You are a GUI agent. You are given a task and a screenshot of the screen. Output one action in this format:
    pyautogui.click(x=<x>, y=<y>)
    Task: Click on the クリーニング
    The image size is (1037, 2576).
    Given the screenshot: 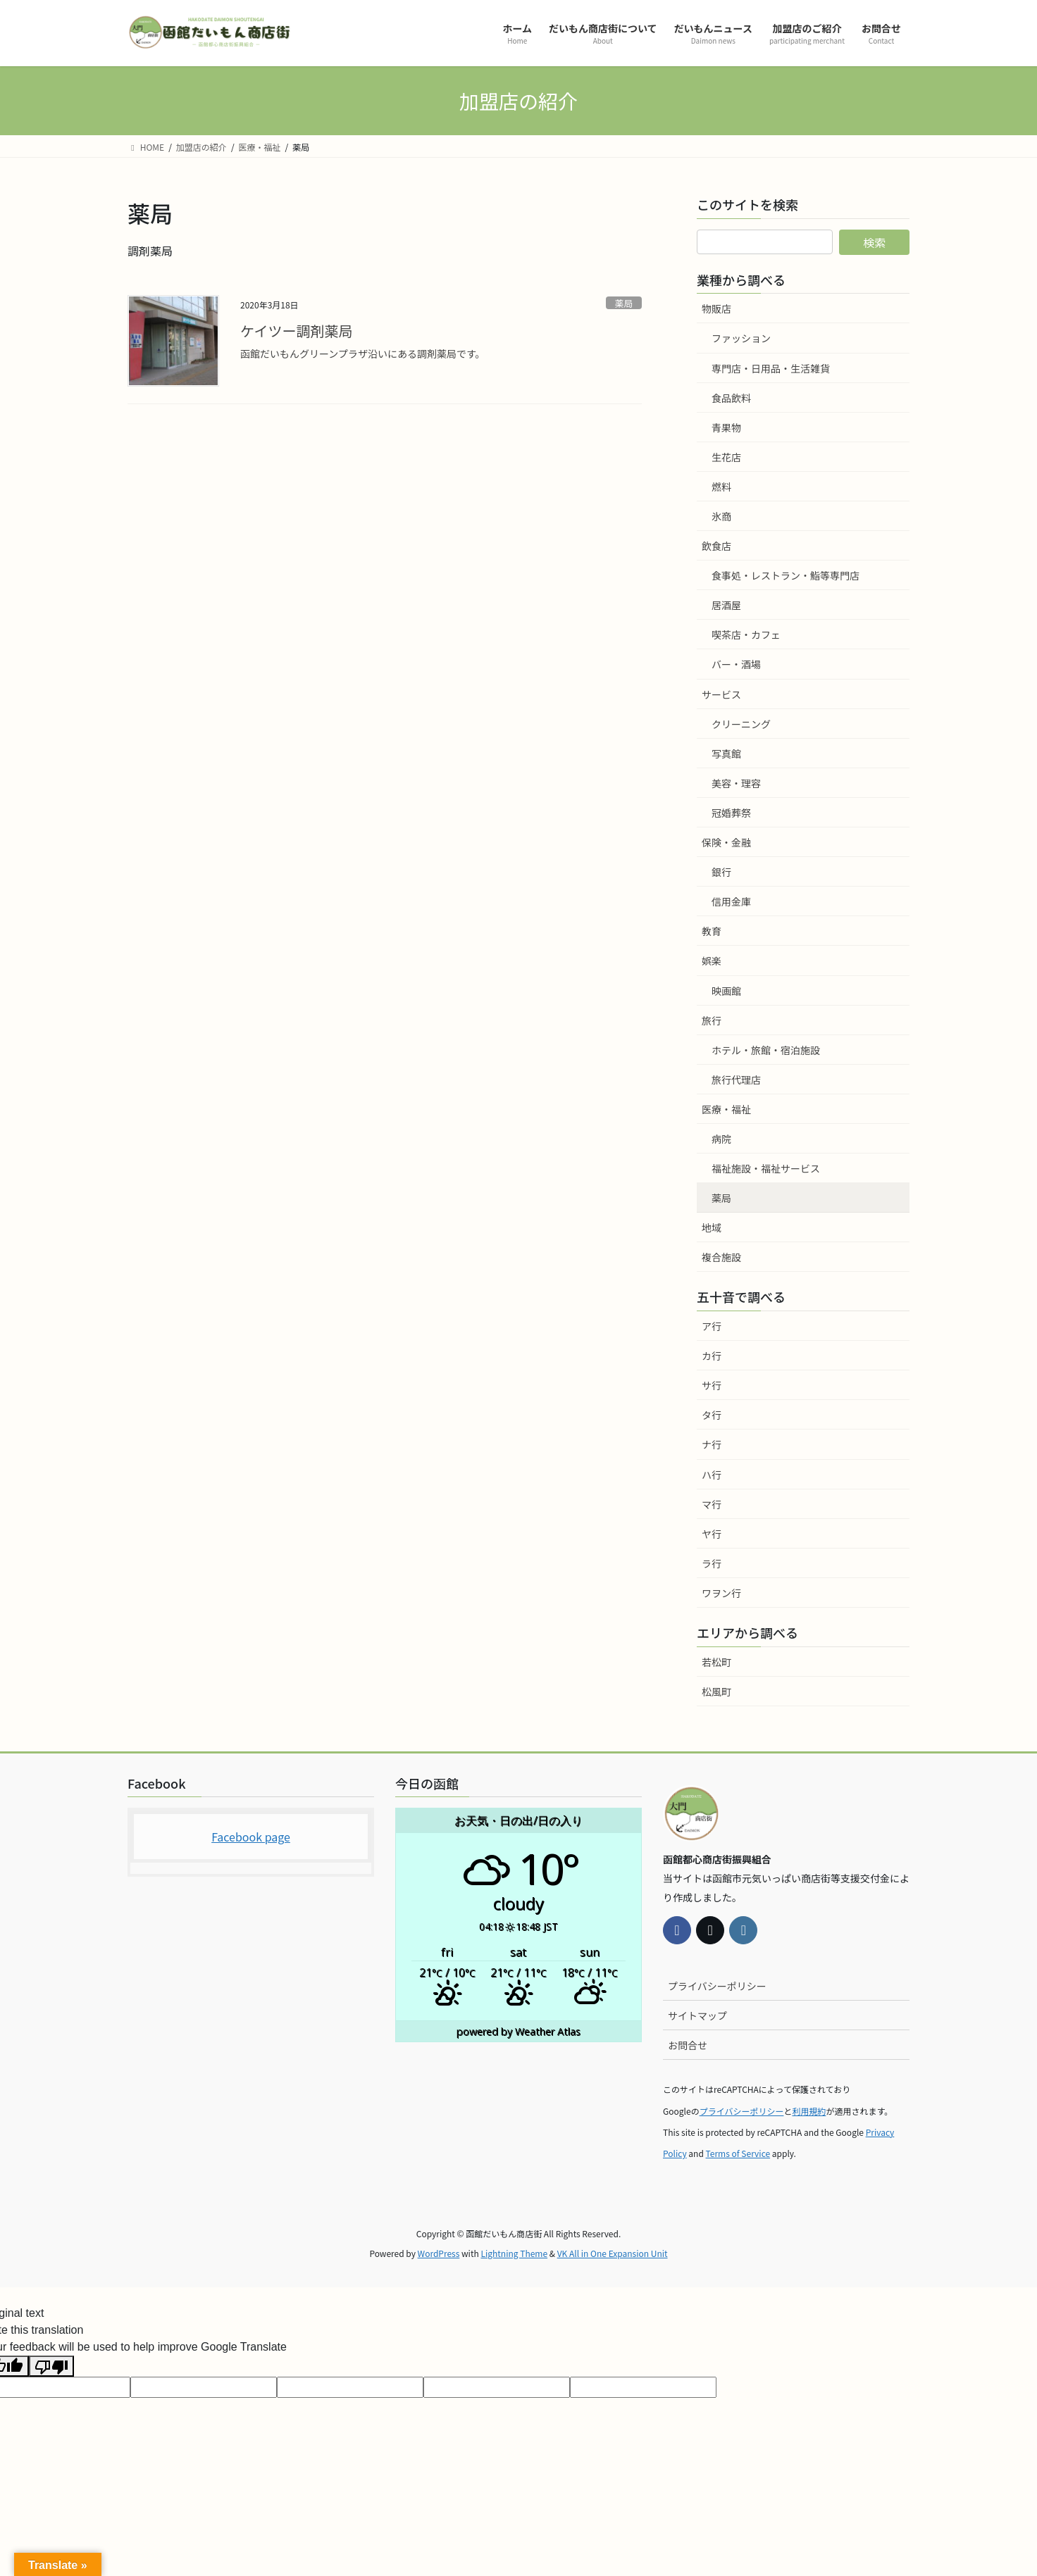 What is the action you would take?
    pyautogui.click(x=741, y=724)
    